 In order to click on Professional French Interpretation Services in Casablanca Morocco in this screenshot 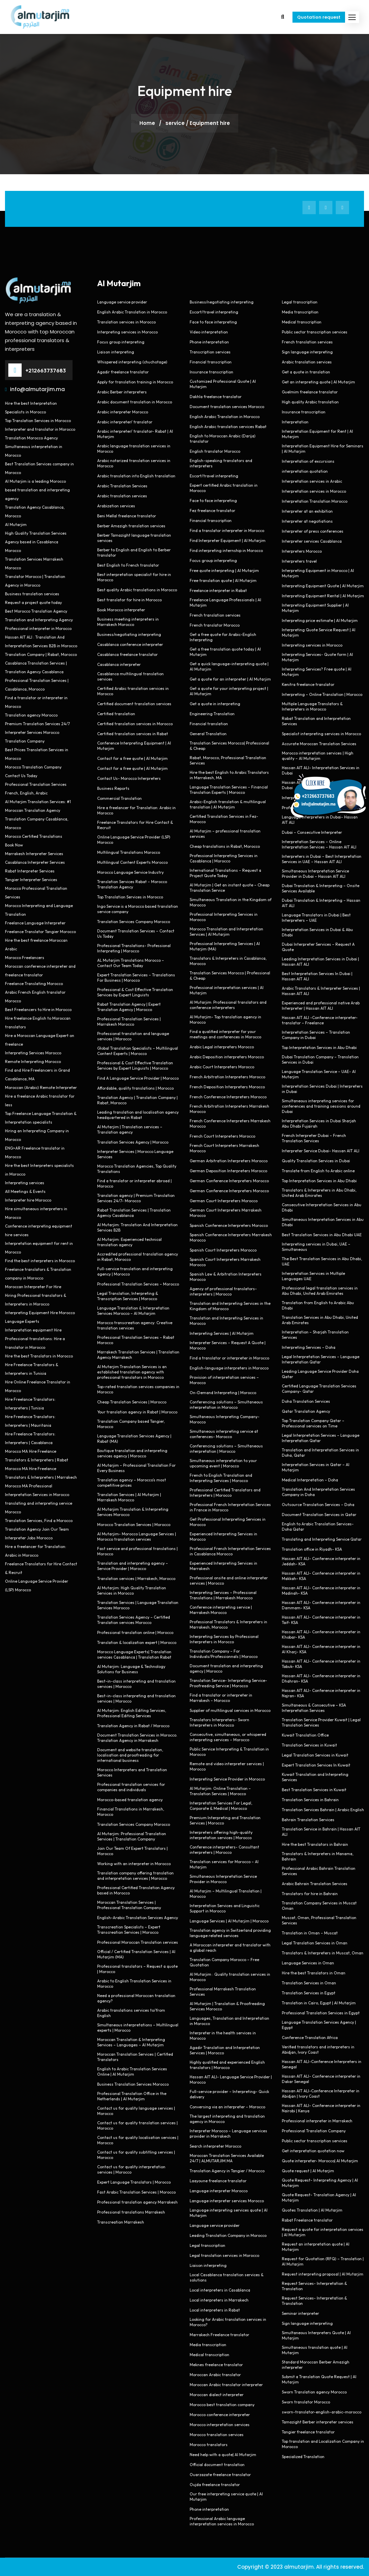, I will do `click(230, 1551)`.